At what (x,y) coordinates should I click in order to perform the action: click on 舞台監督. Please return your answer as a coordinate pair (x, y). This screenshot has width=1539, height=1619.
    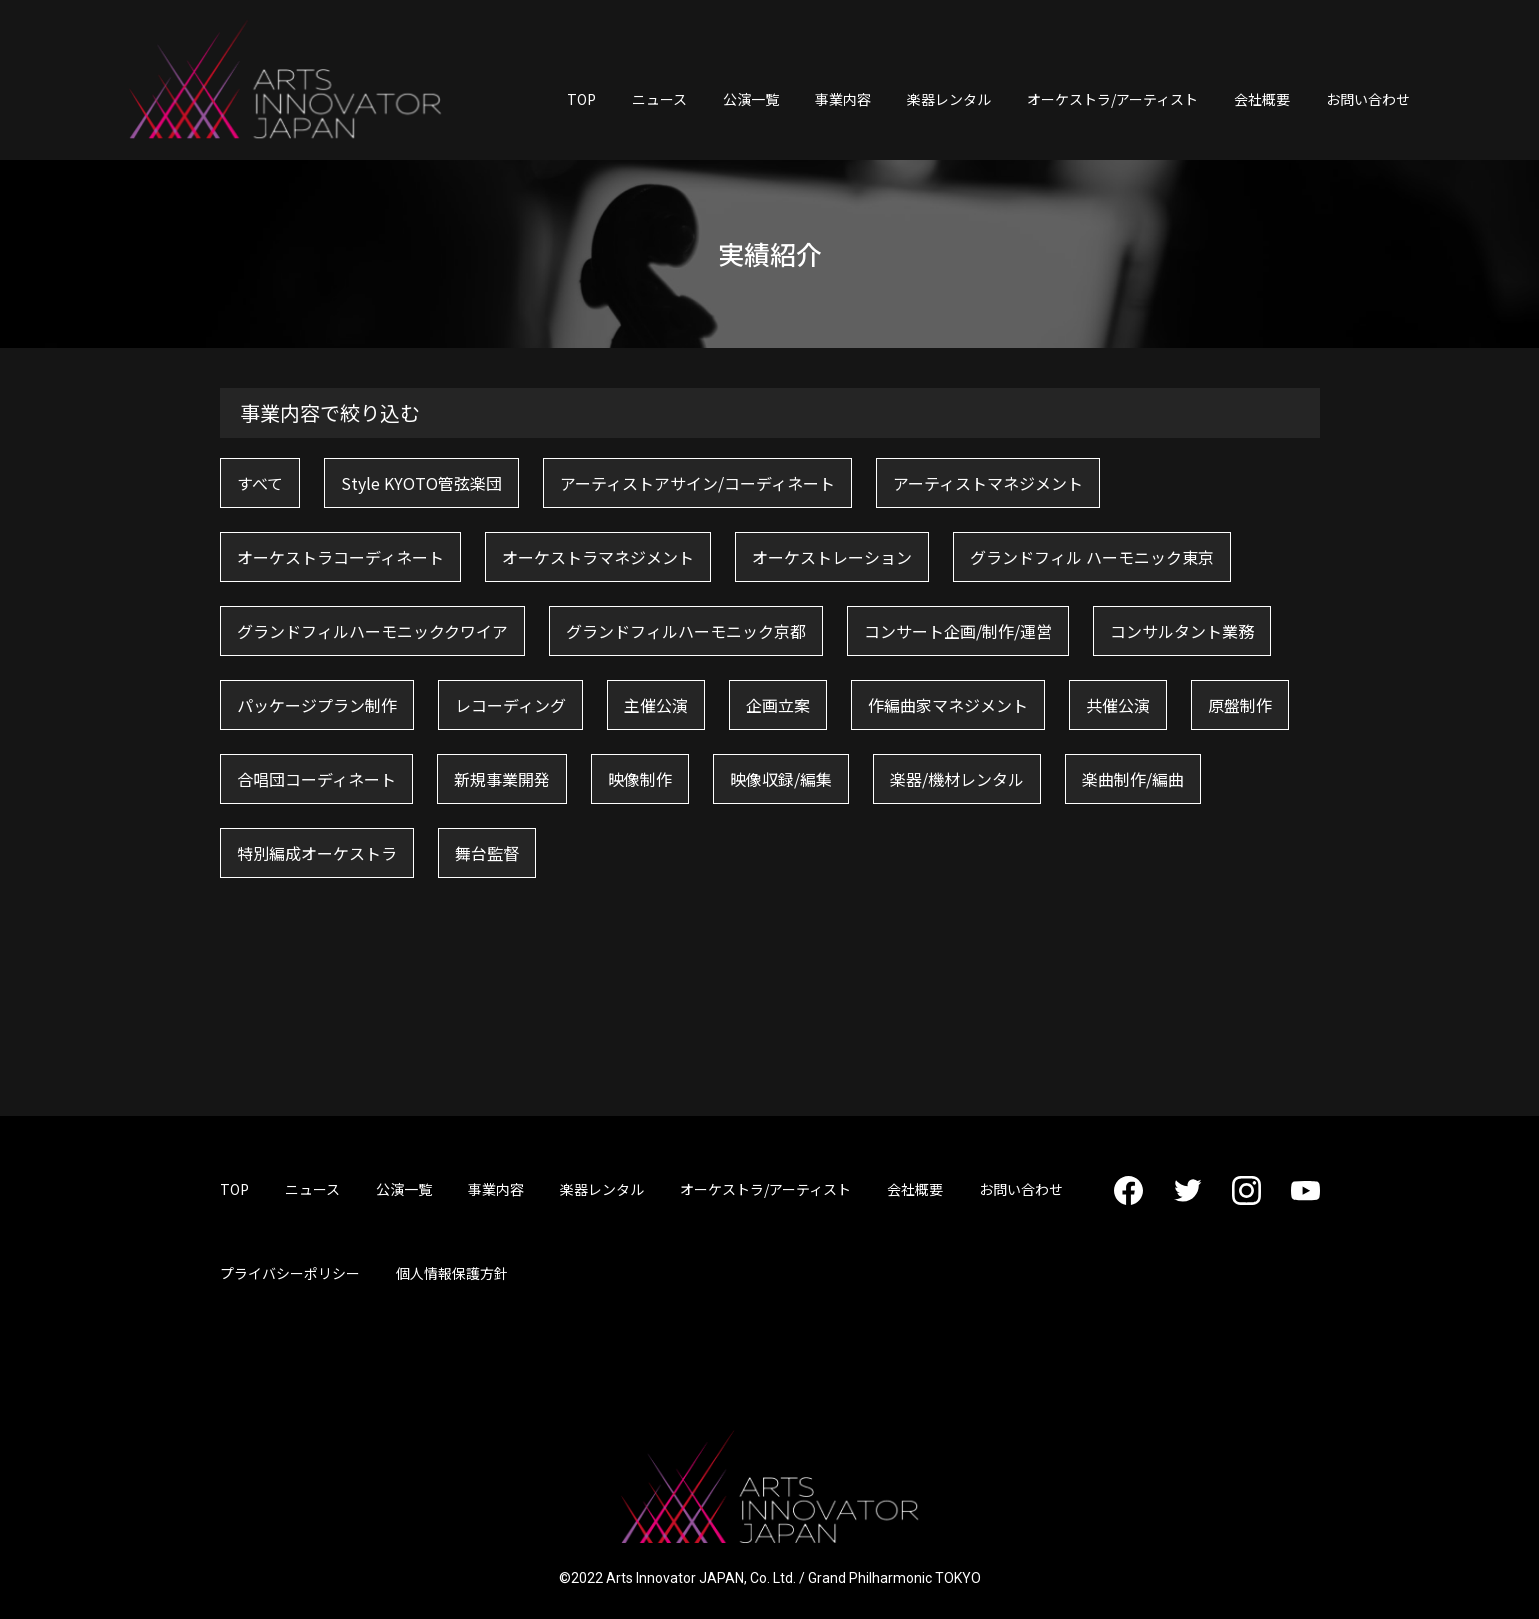
    Looking at the image, I should click on (487, 853).